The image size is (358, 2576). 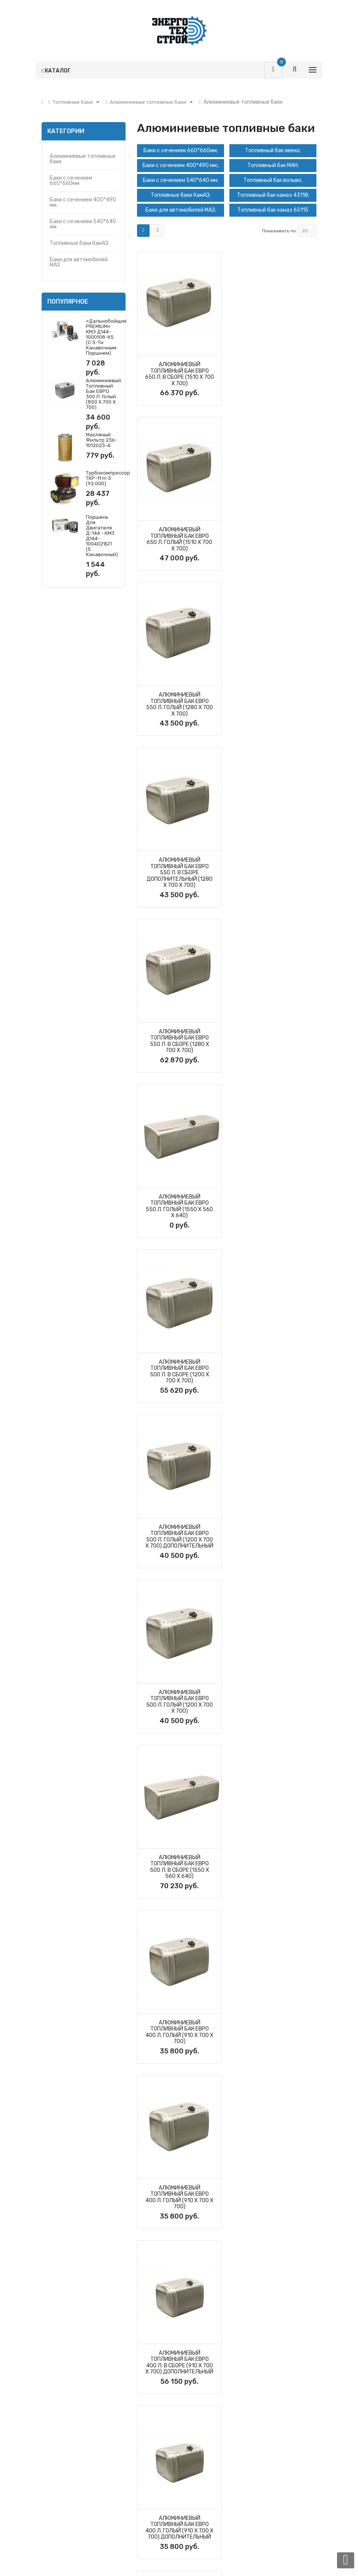 I want to click on Новости, so click(x=243, y=2389).